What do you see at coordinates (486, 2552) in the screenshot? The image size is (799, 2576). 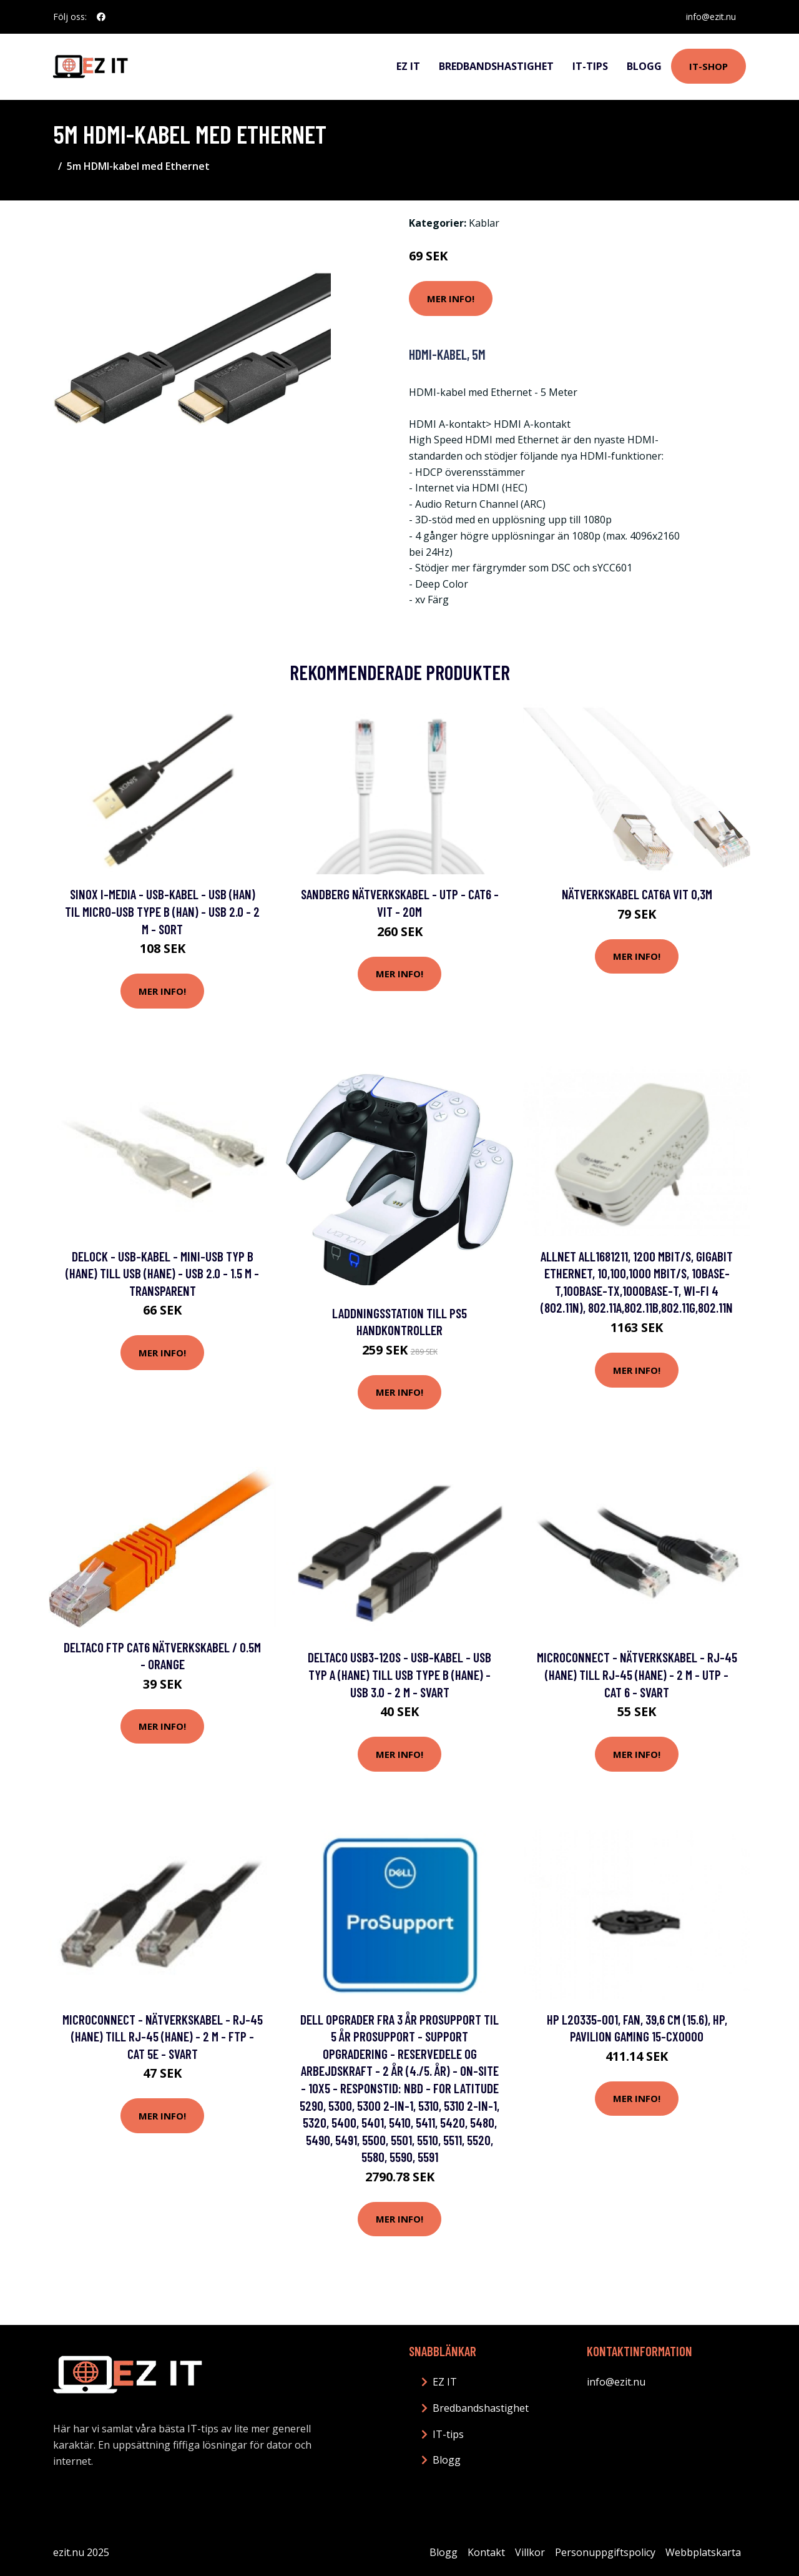 I see `Kontakt` at bounding box center [486, 2552].